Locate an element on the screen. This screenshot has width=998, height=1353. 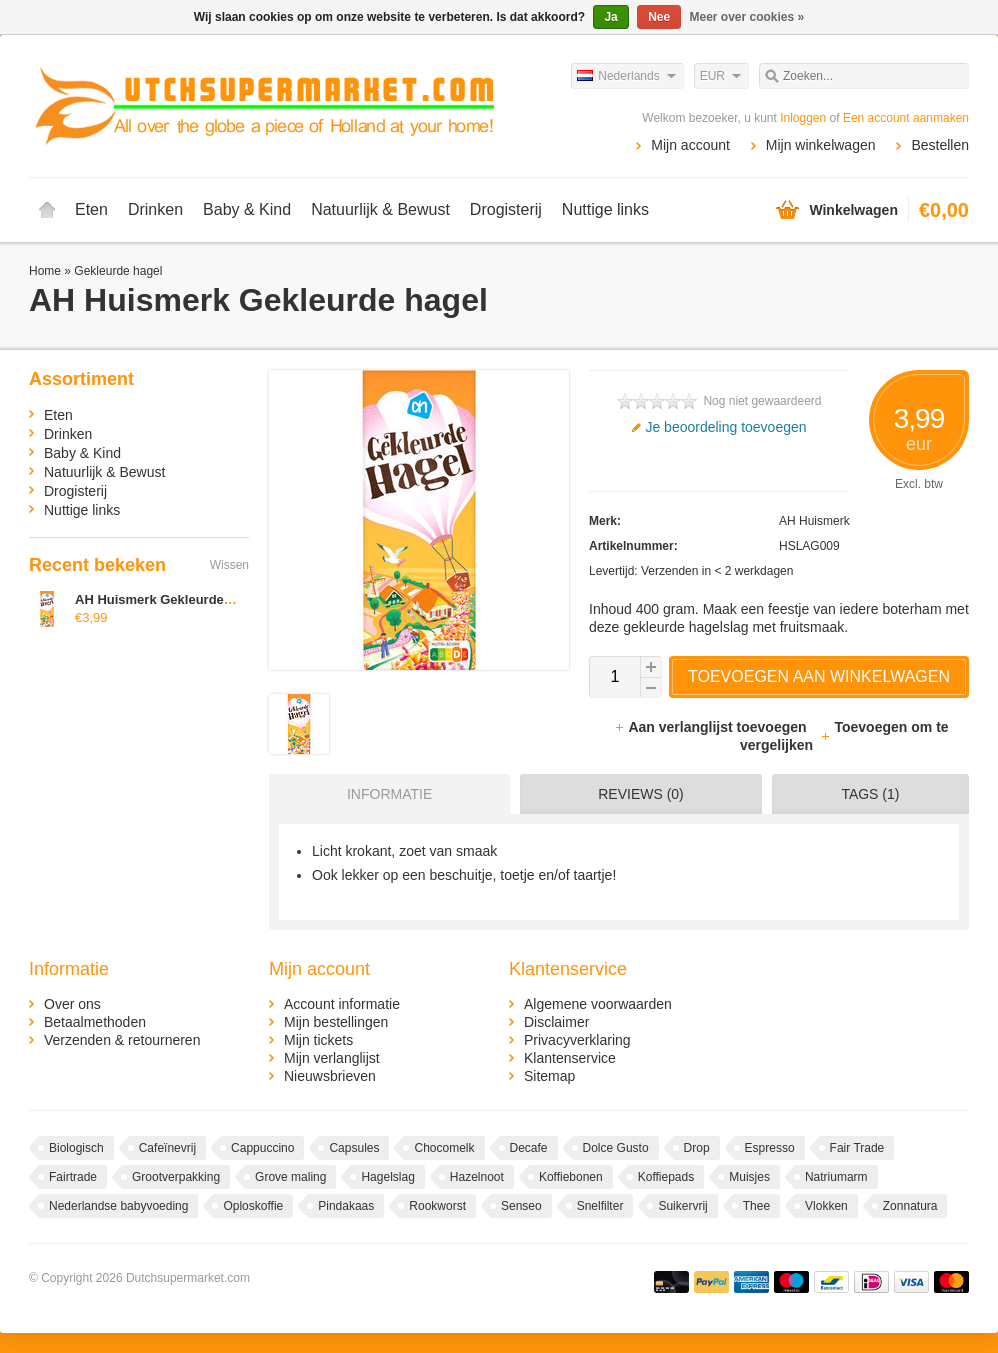
Cafeïnevrij is located at coordinates (167, 1148).